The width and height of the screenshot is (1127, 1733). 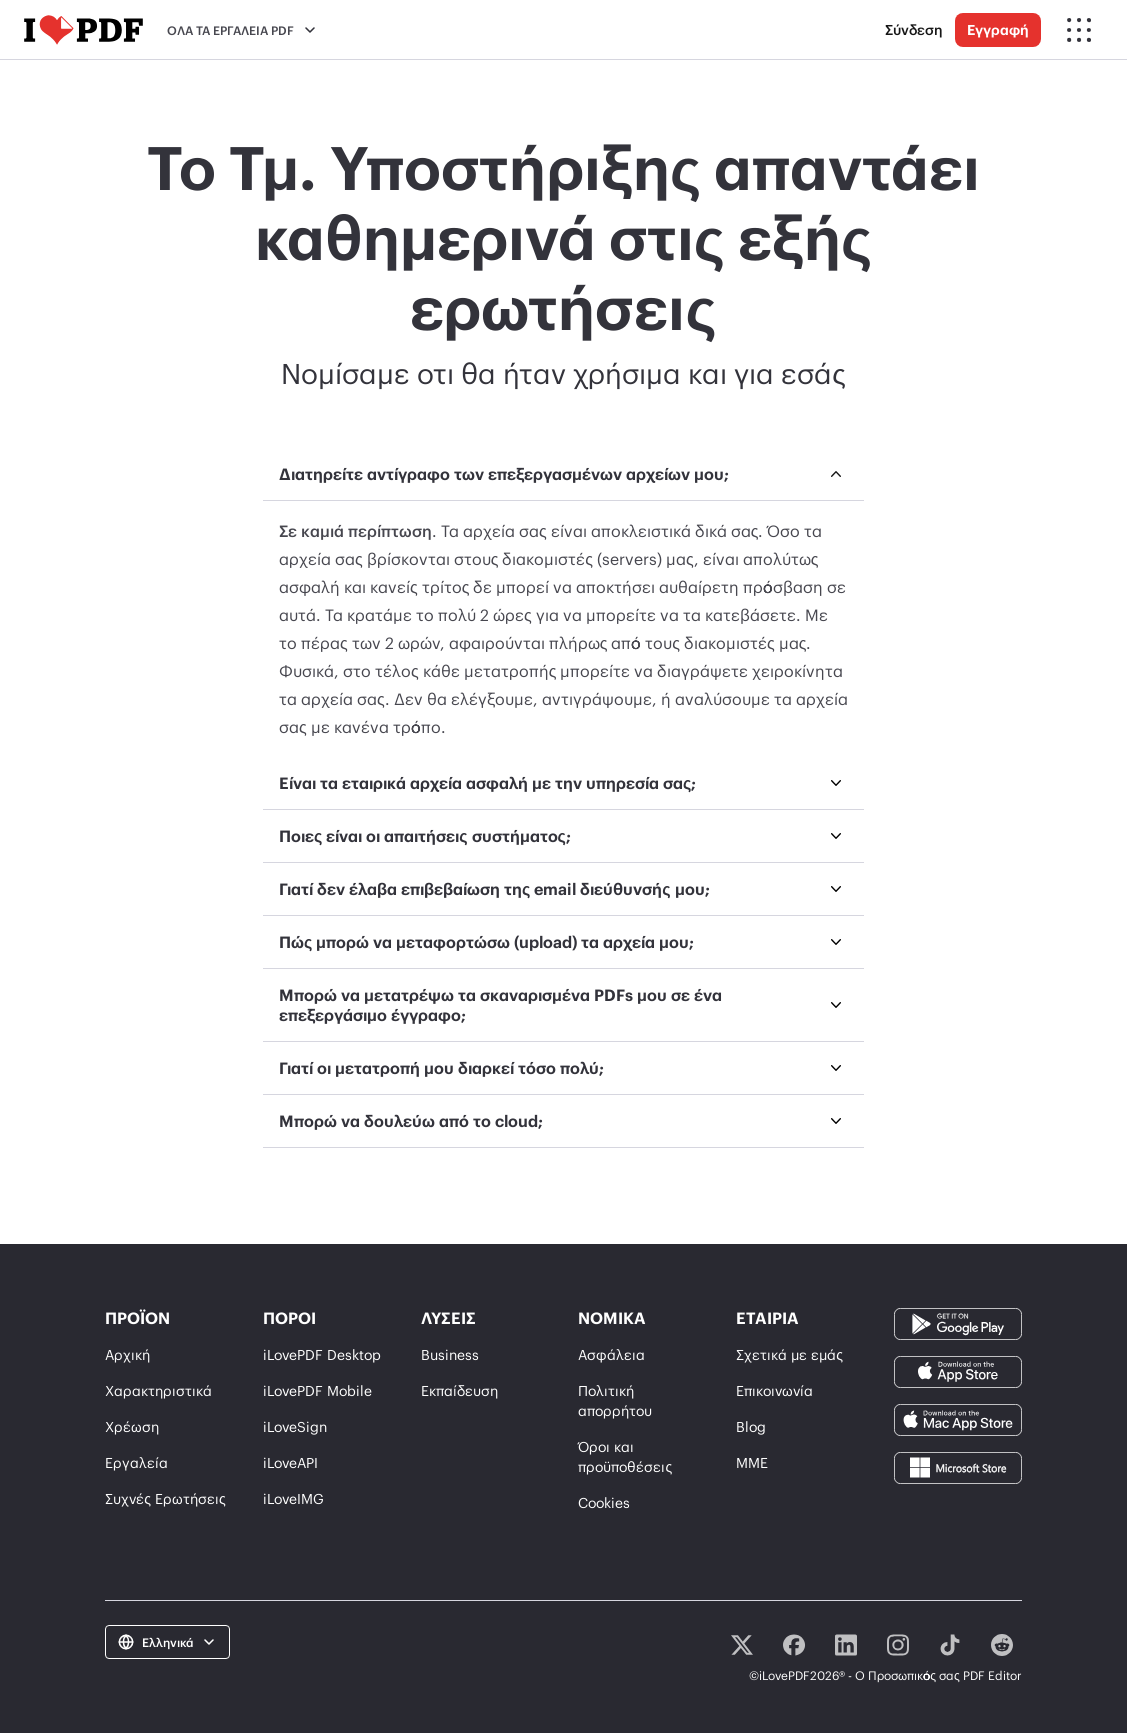 What do you see at coordinates (136, 1462) in the screenshot?
I see `Εργαλεία` at bounding box center [136, 1462].